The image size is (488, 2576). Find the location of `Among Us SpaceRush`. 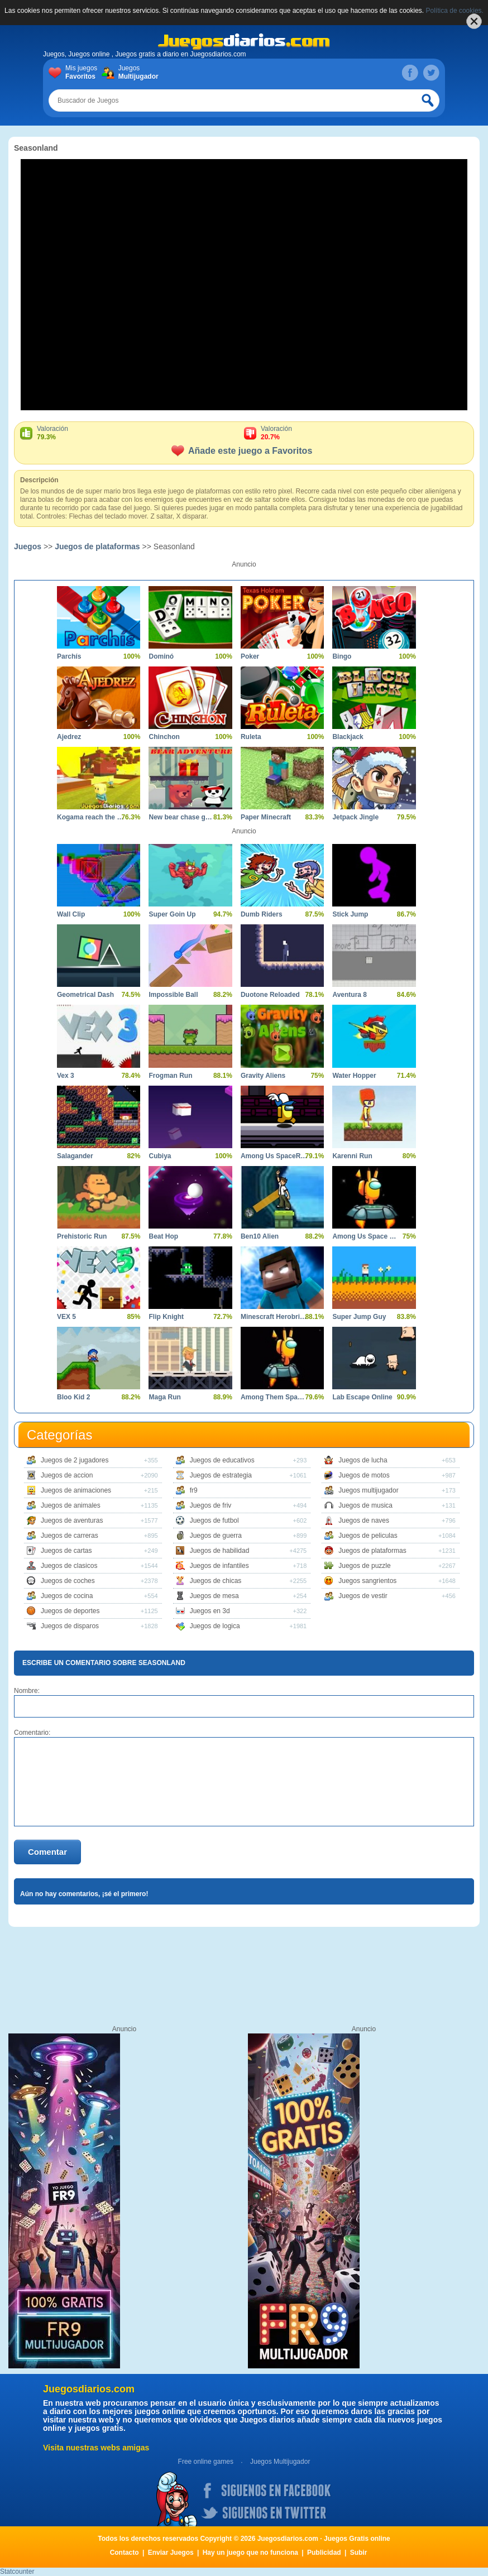

Among Us SpaceRush is located at coordinates (274, 1156).